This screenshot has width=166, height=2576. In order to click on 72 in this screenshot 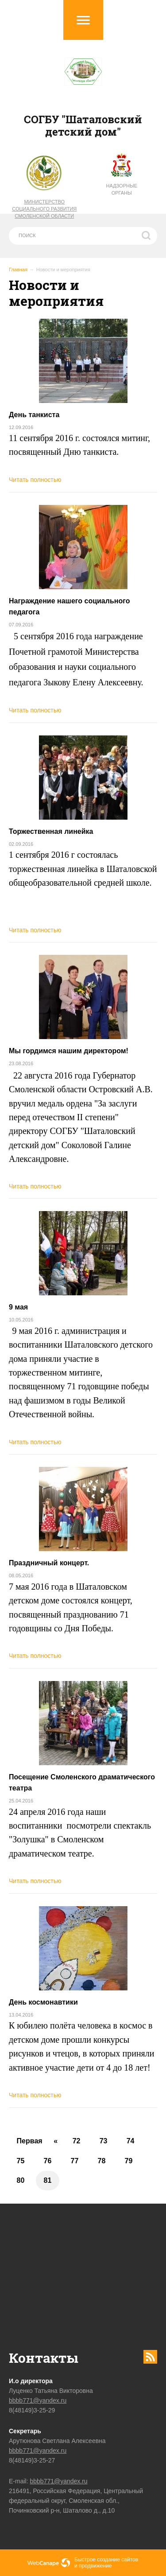, I will do `click(77, 2141)`.